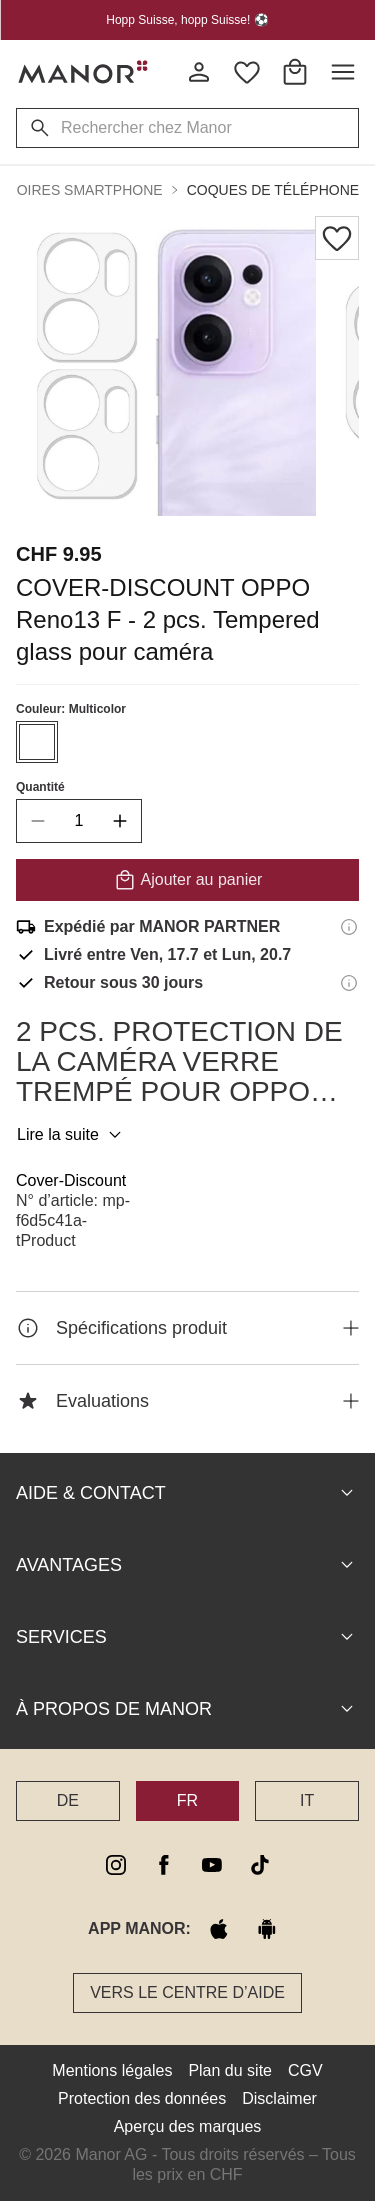  What do you see at coordinates (164, 1865) in the screenshot?
I see `[facebook]` at bounding box center [164, 1865].